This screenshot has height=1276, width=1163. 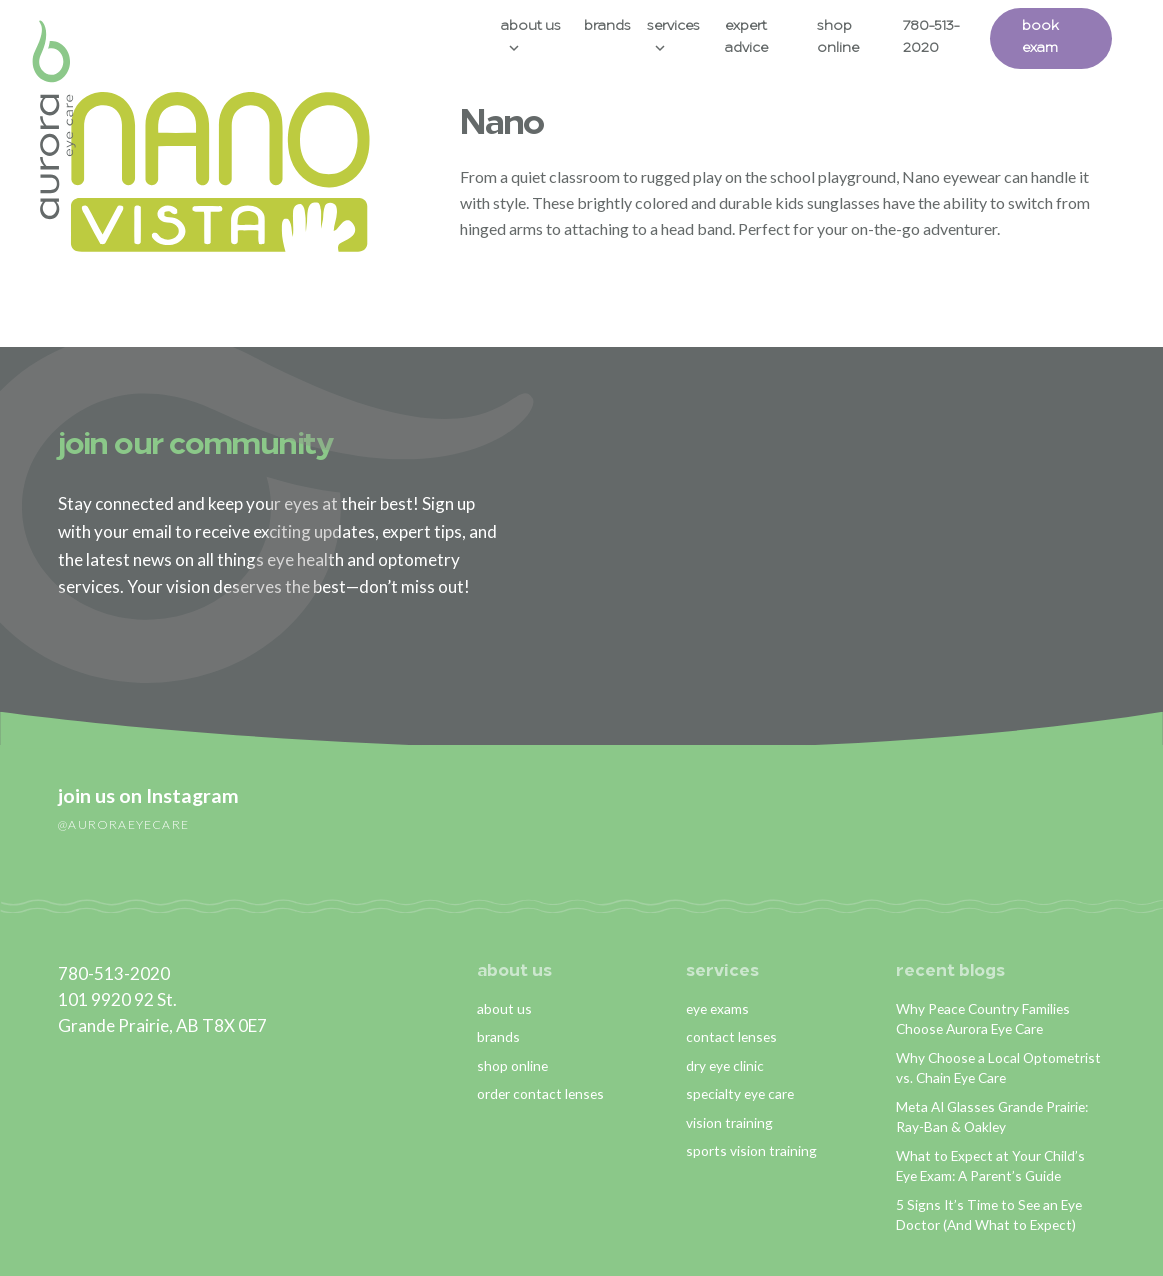 I want to click on eye exams, so click(x=717, y=1007).